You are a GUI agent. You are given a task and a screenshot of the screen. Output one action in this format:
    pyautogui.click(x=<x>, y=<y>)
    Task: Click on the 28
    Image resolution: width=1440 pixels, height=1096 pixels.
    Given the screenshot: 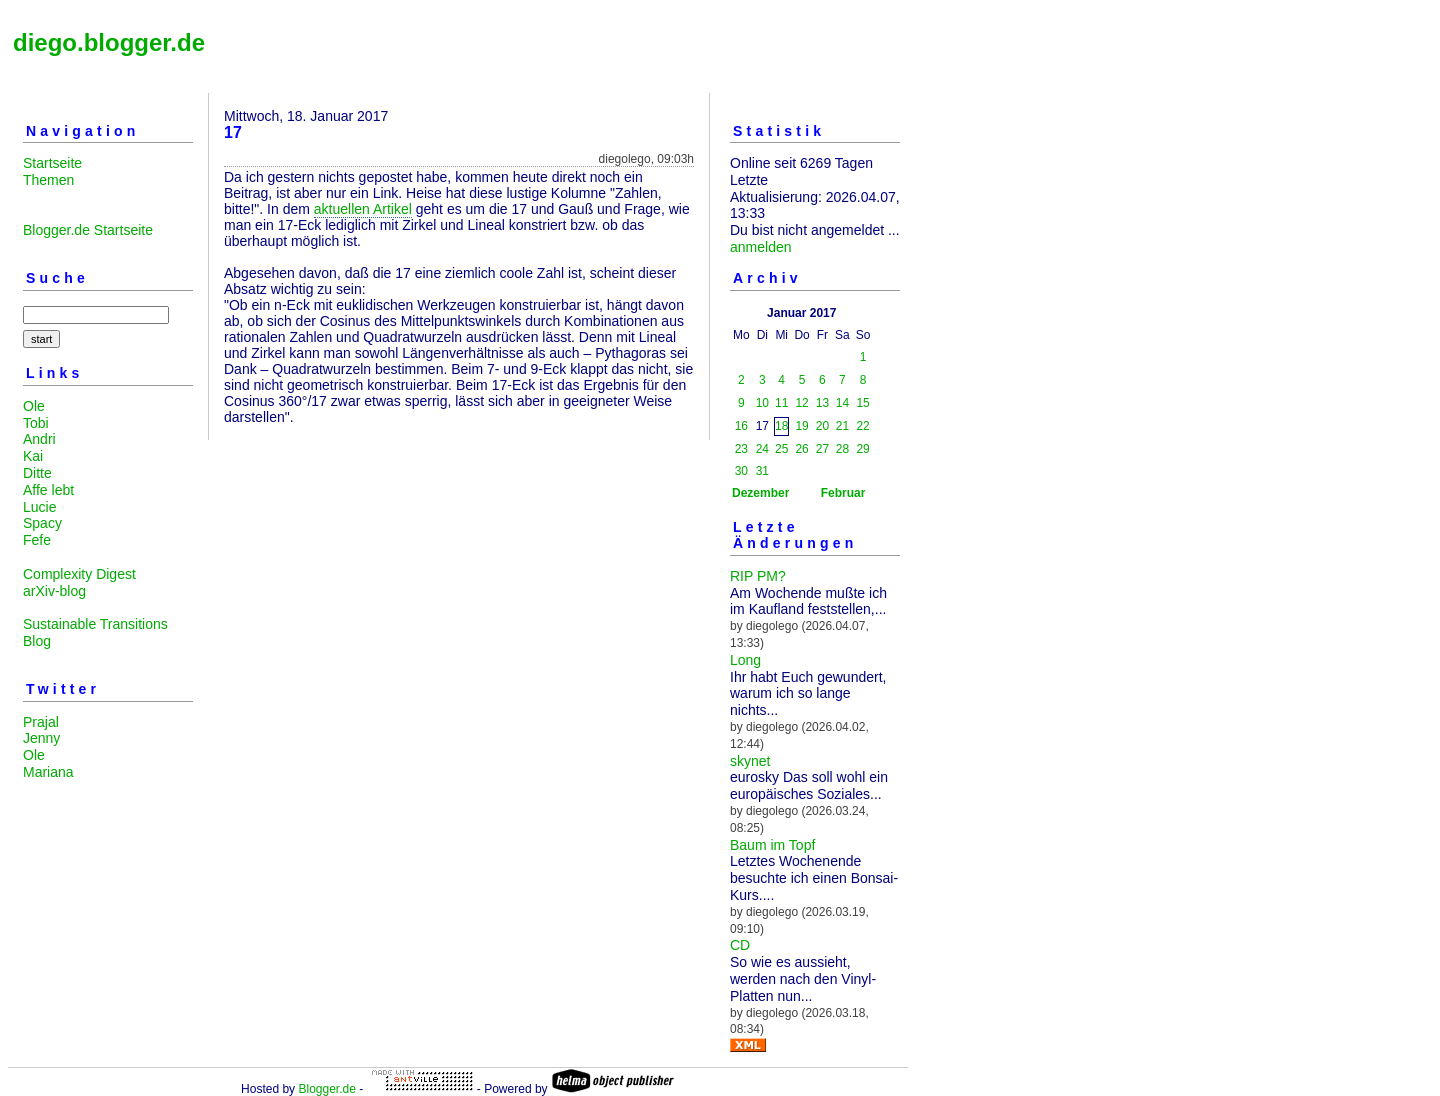 What is the action you would take?
    pyautogui.click(x=842, y=449)
    